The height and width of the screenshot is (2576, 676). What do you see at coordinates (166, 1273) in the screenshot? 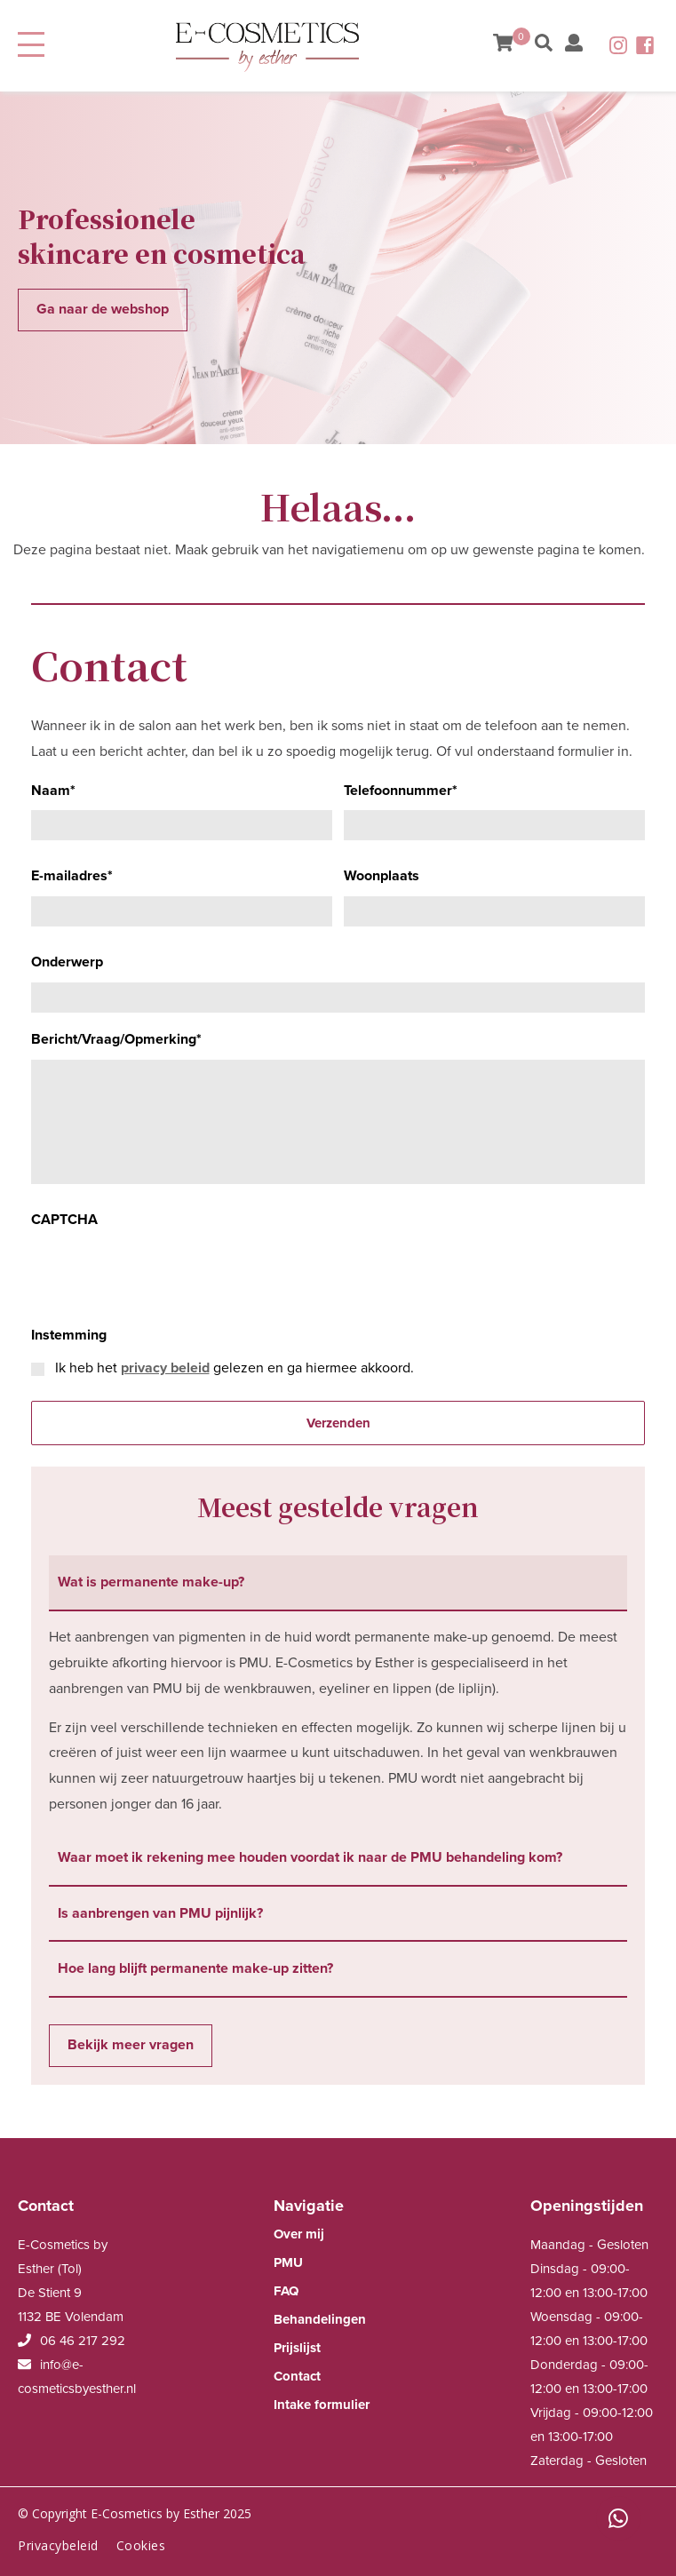
I see `[presentation]` at bounding box center [166, 1273].